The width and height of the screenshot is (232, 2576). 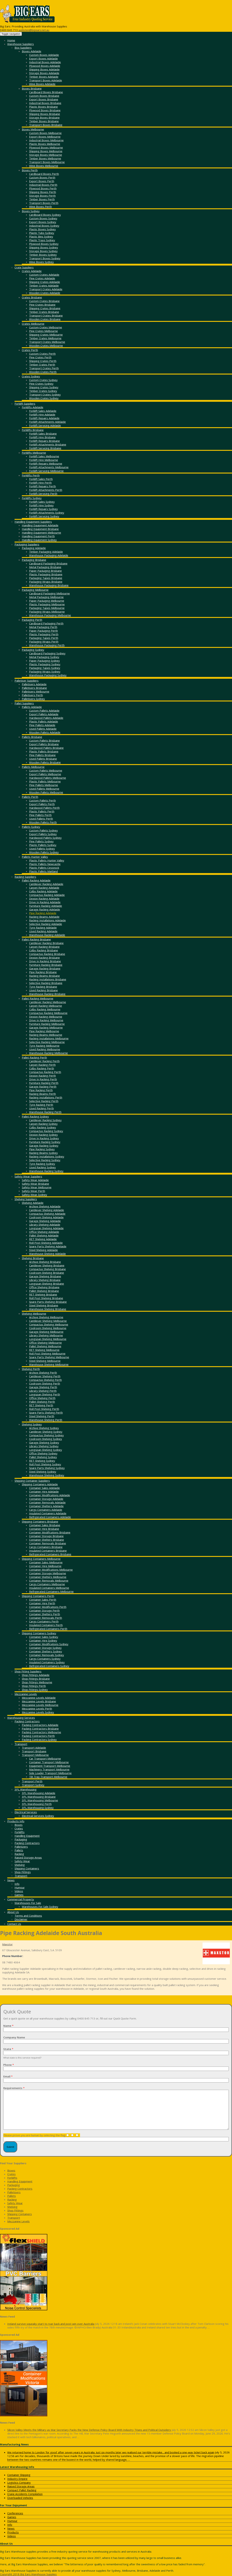 What do you see at coordinates (28, 1857) in the screenshot?
I see `Raised Storage Areas` at bounding box center [28, 1857].